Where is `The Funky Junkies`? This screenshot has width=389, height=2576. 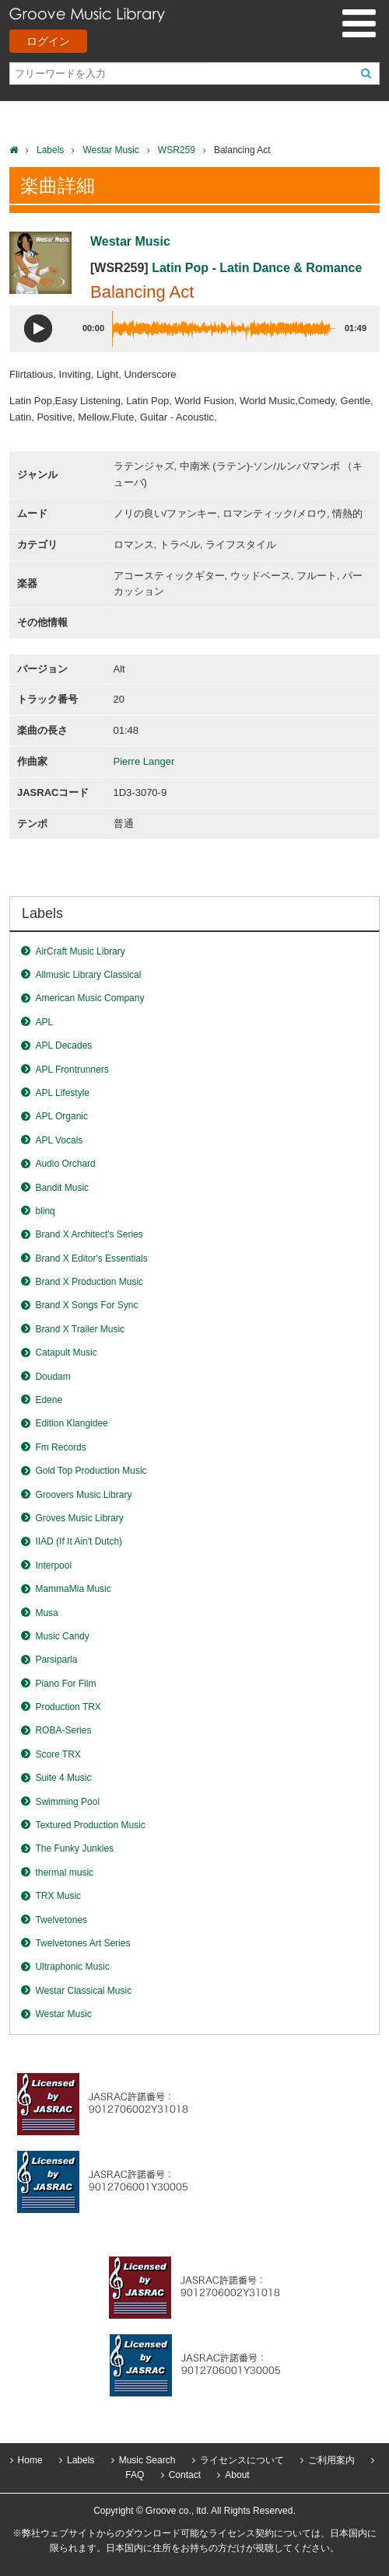 The Funky Junkies is located at coordinates (74, 1848).